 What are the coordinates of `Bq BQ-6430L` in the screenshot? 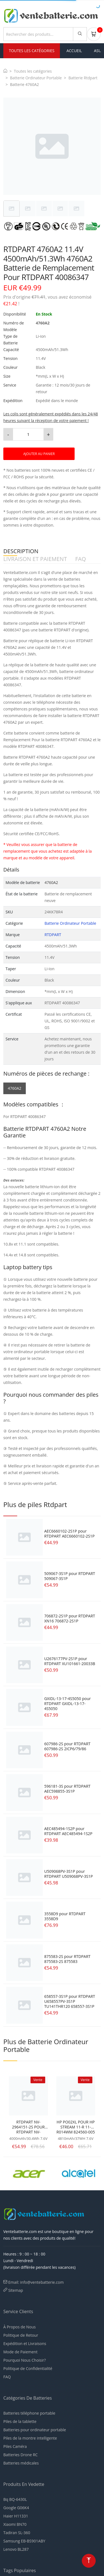 It's located at (15, 2499).